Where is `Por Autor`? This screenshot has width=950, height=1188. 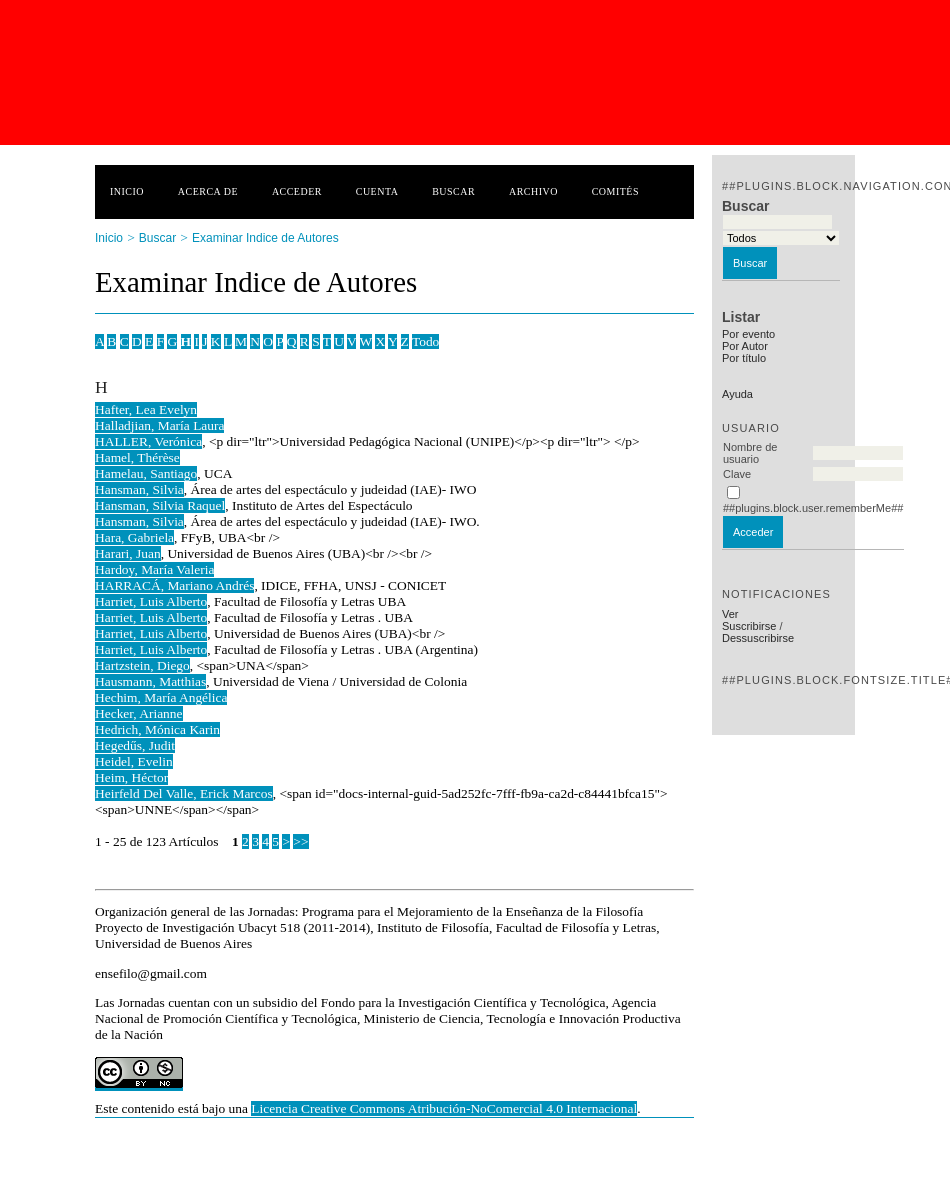
Por Autor is located at coordinates (745, 346).